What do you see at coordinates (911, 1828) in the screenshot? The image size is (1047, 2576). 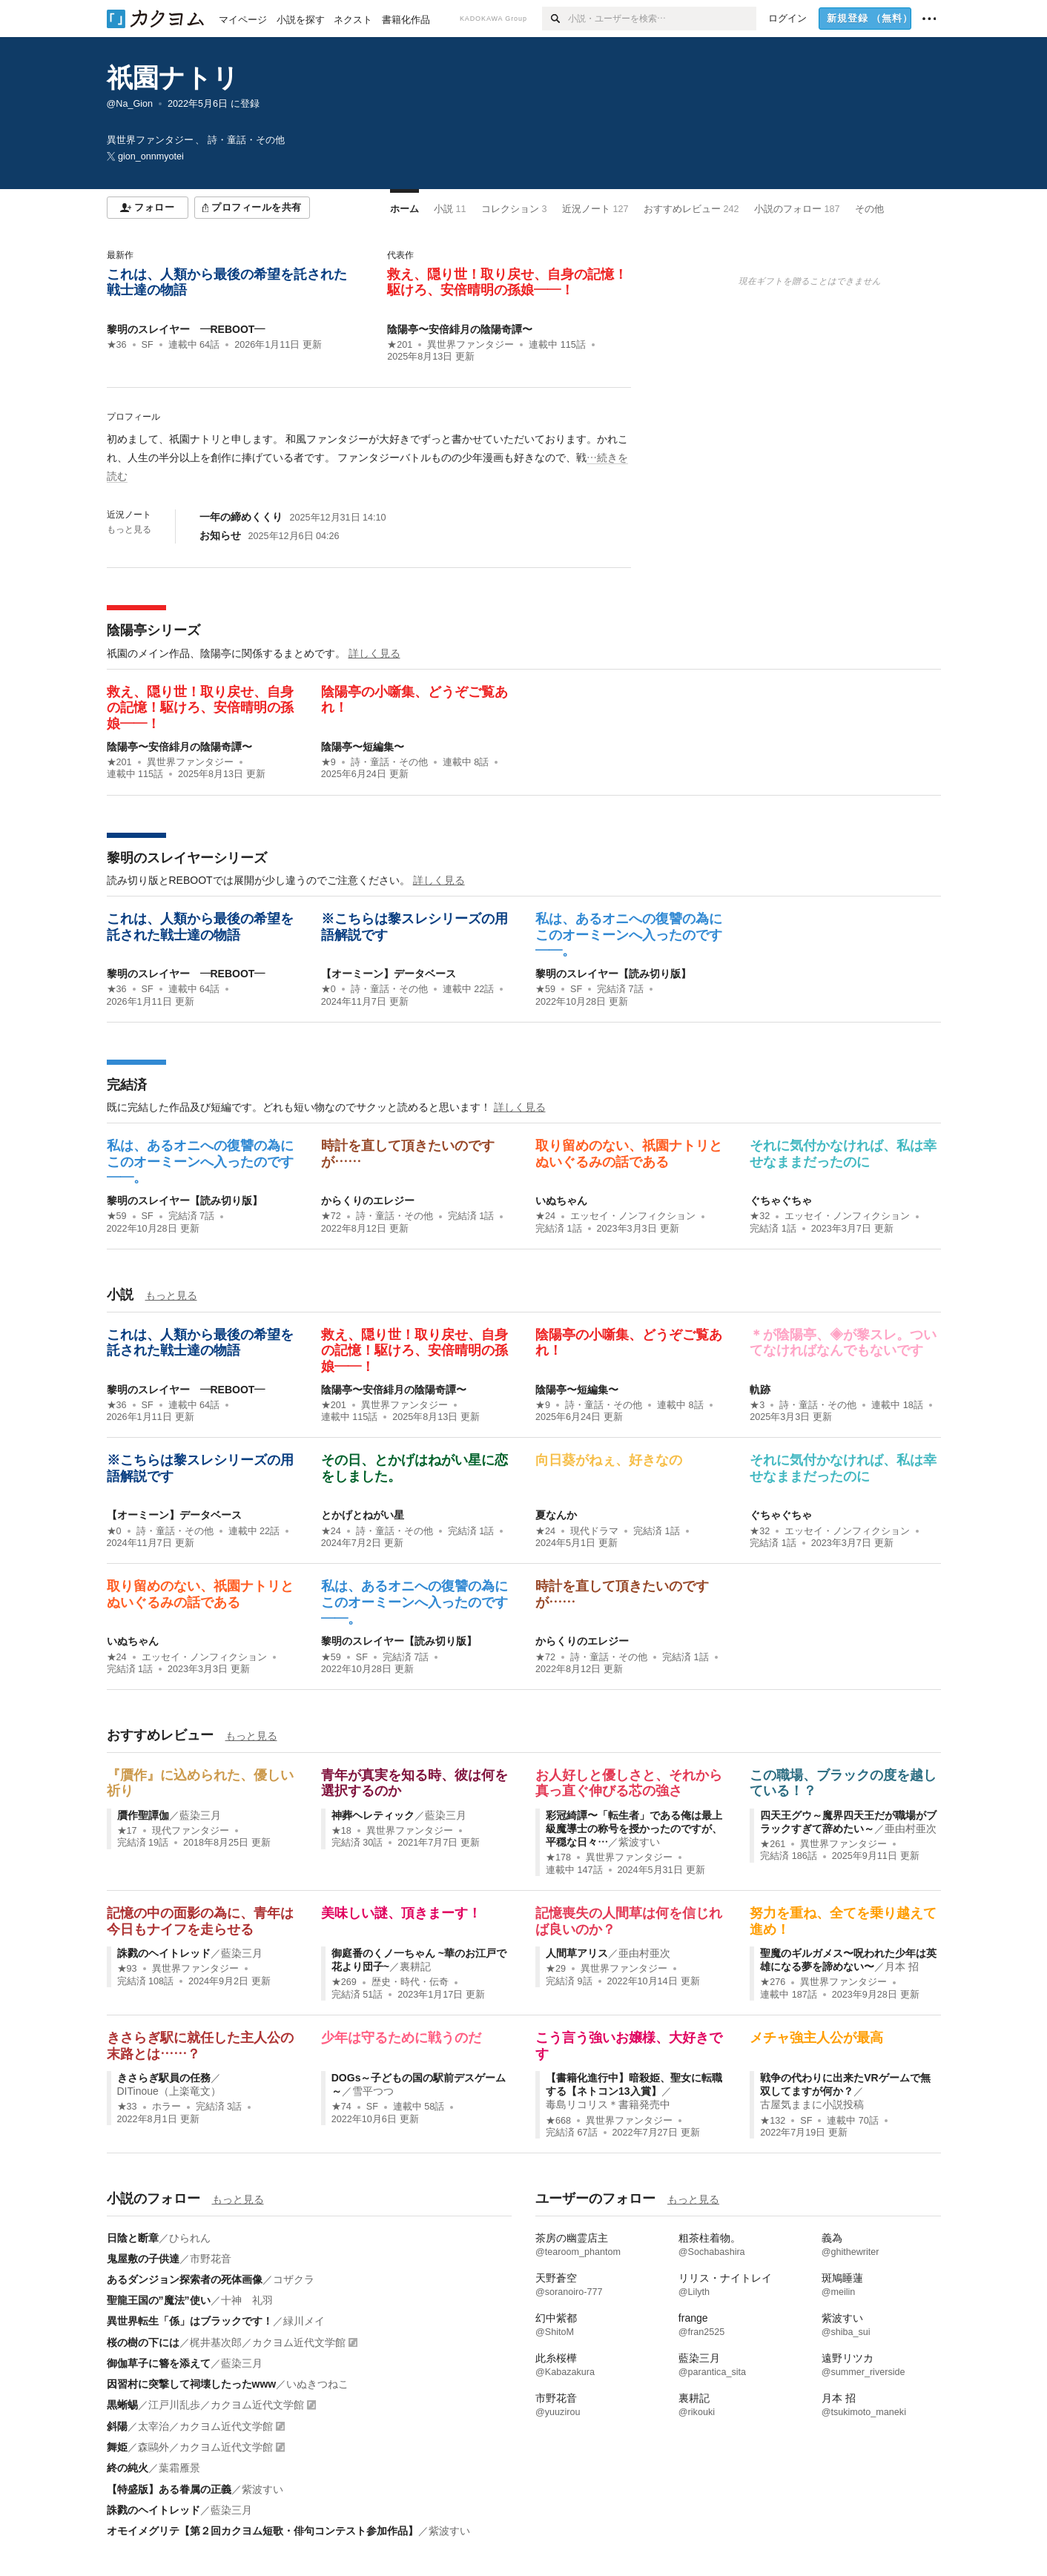 I see `亜由村亜次` at bounding box center [911, 1828].